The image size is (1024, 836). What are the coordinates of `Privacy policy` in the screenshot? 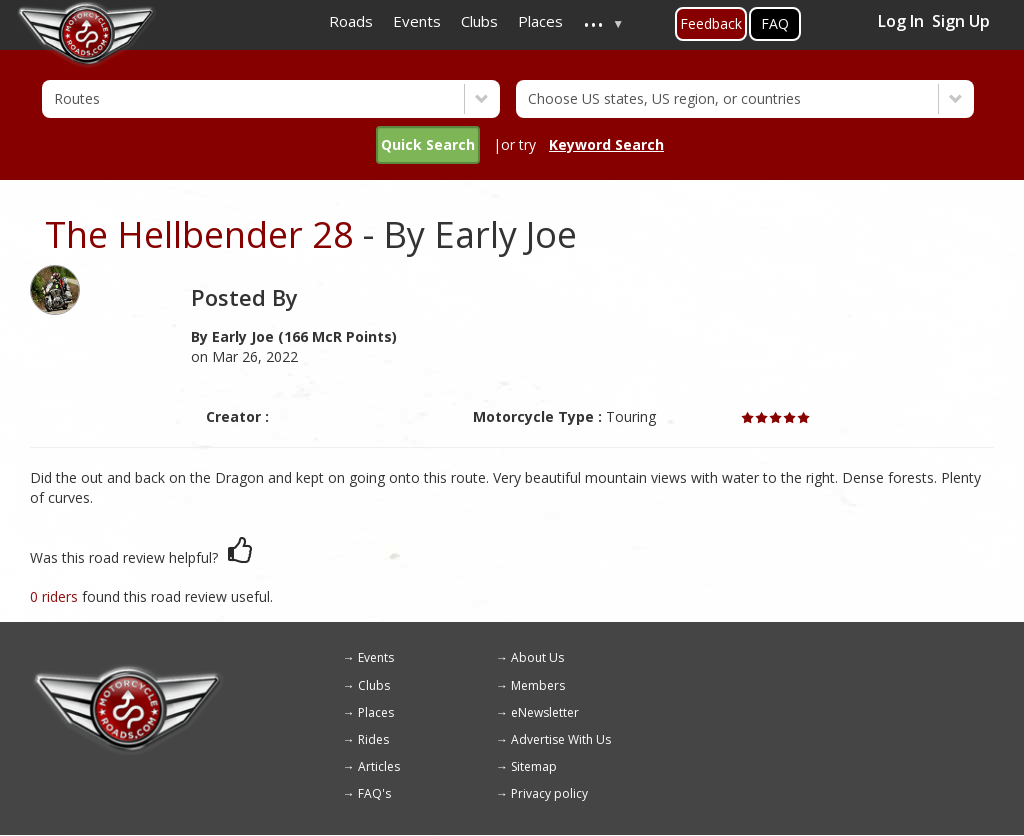 It's located at (549, 793).